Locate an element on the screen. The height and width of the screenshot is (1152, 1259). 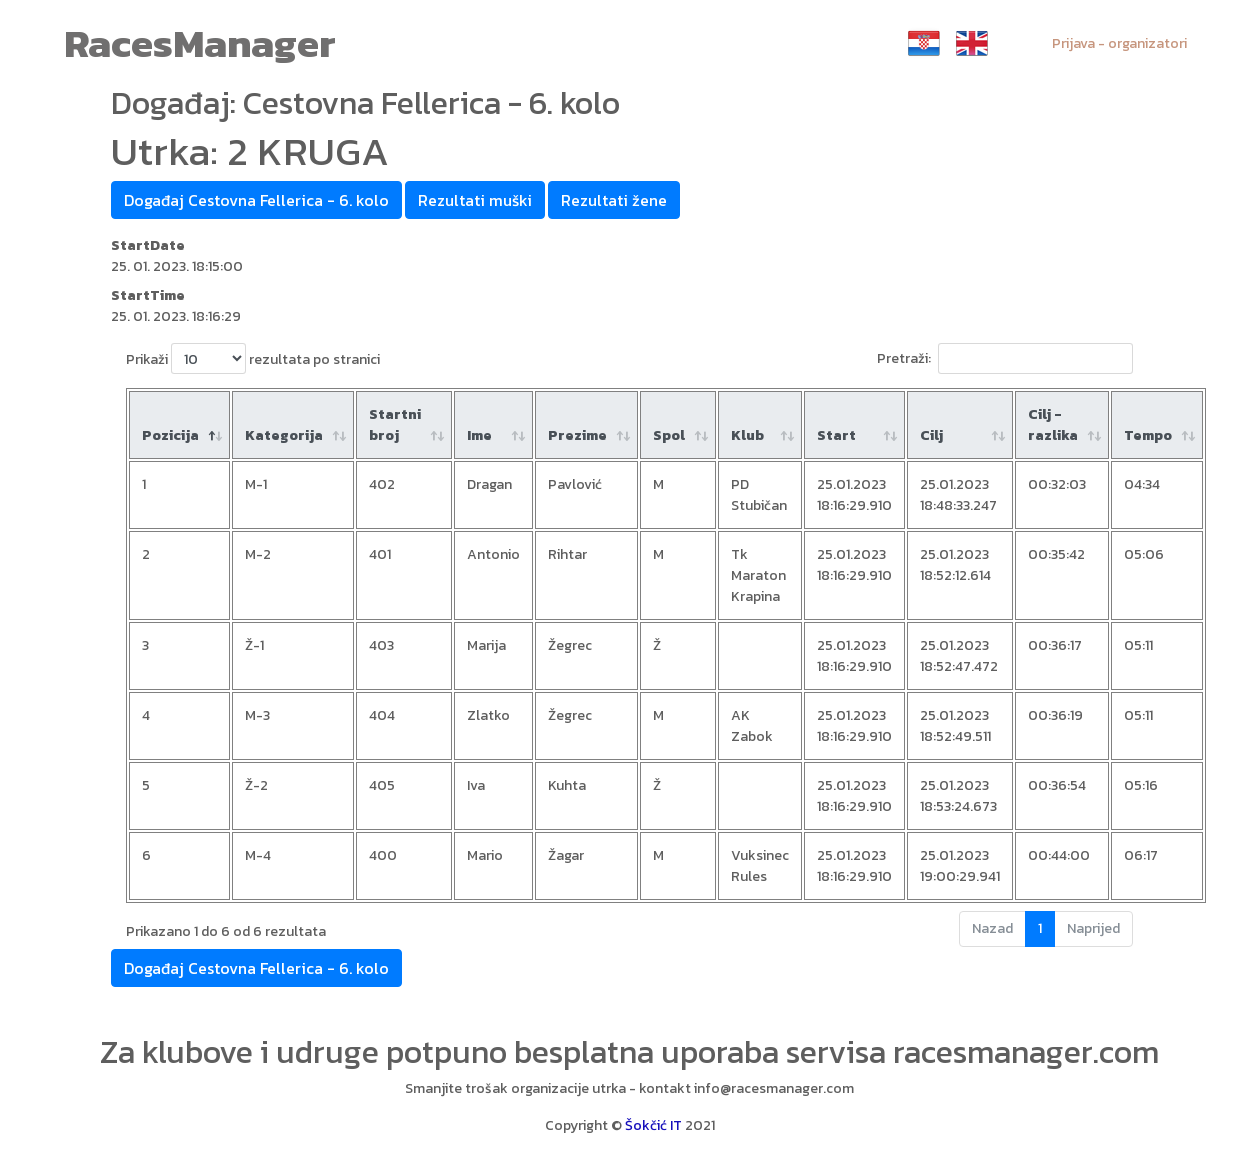
Prezime [Prezime : aktiviraj za rastući poredak] is located at coordinates (577, 435).